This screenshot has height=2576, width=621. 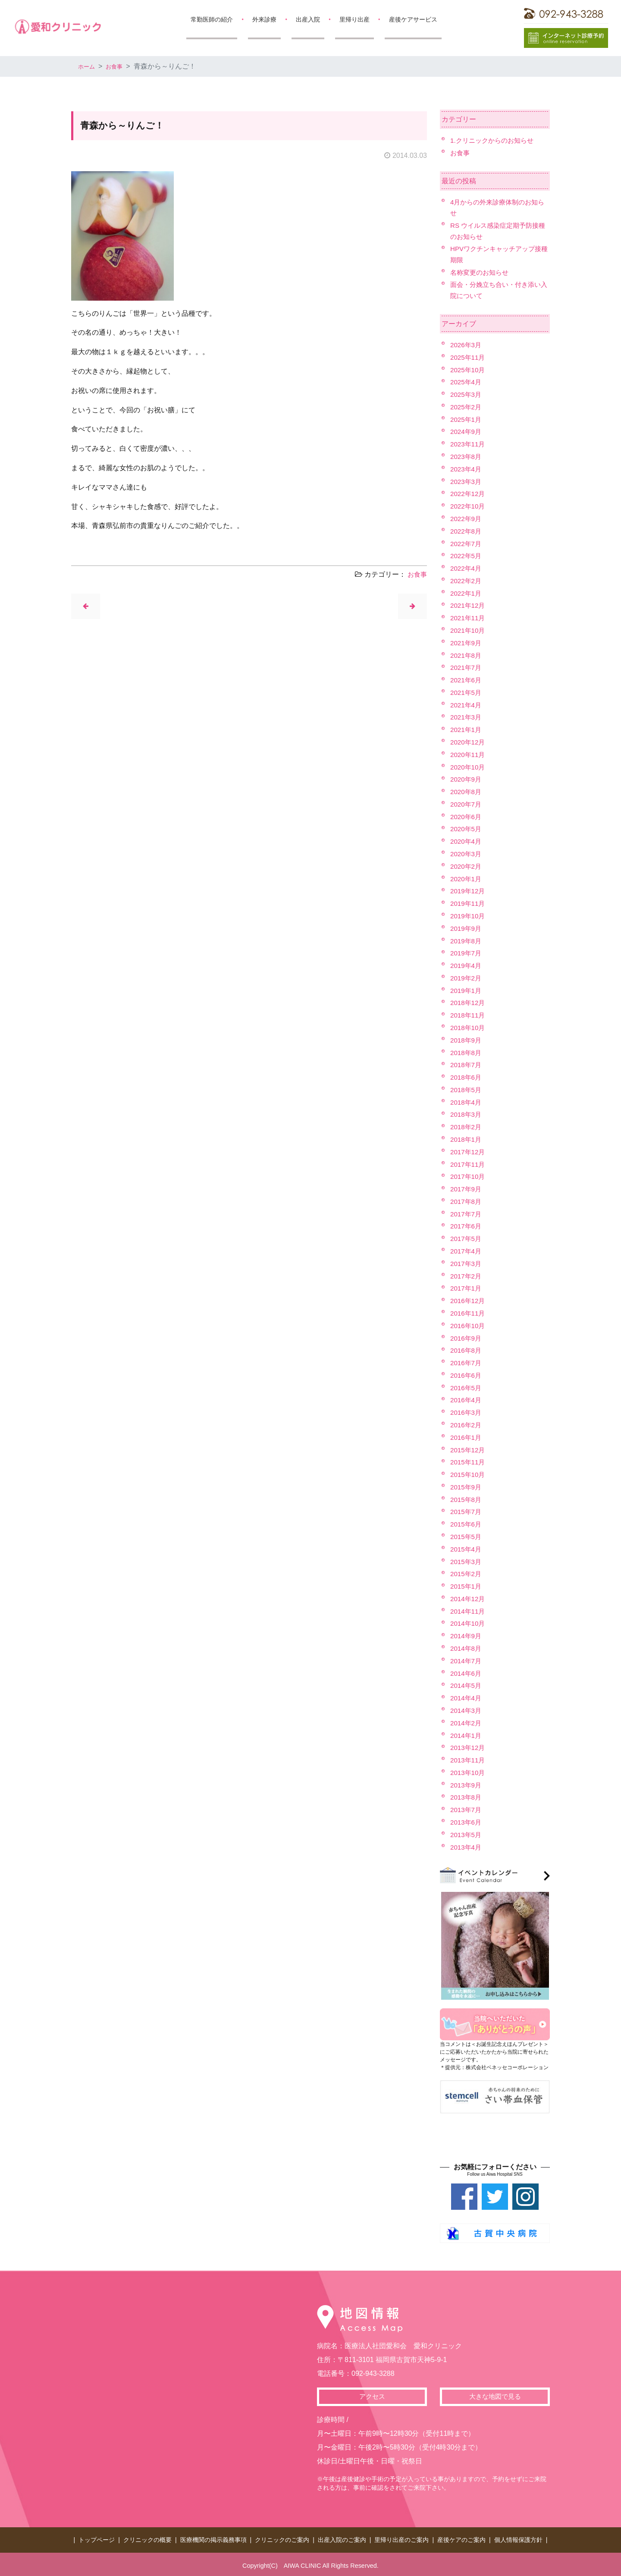 What do you see at coordinates (466, 1189) in the screenshot?
I see `2017年9月` at bounding box center [466, 1189].